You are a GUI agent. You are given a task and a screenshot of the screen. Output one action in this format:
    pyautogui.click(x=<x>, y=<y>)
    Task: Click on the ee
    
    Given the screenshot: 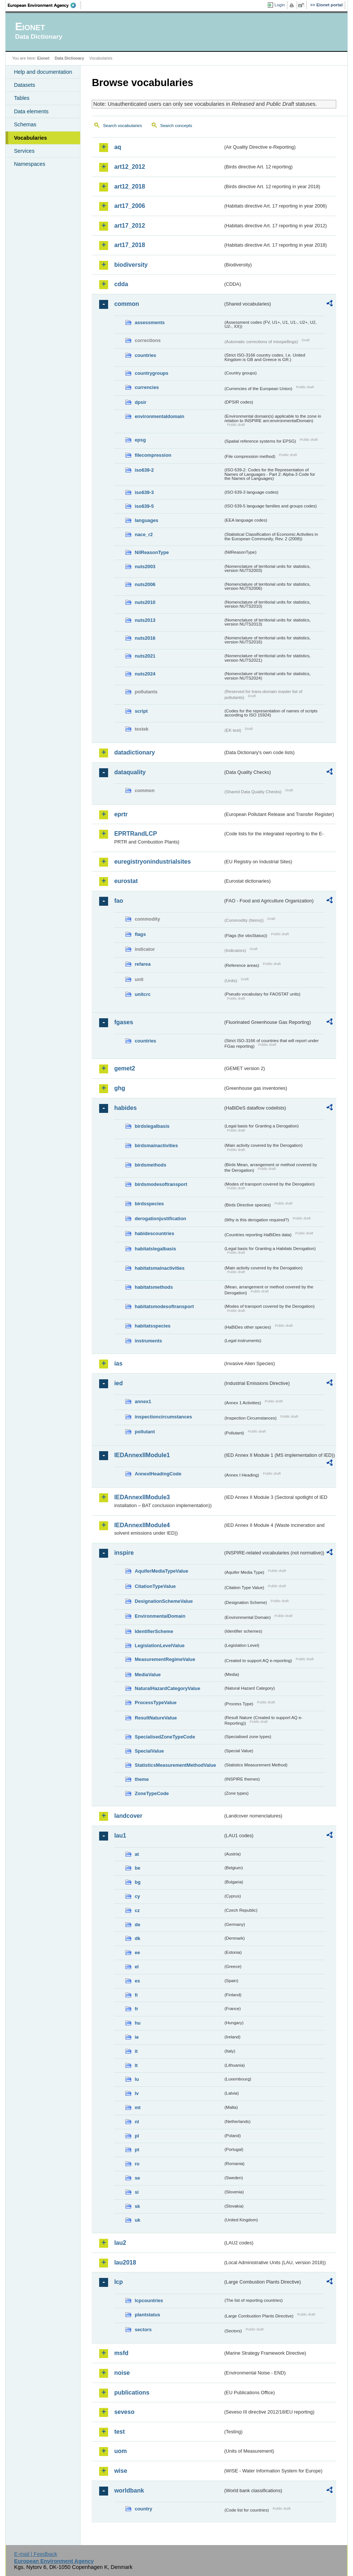 What is the action you would take?
    pyautogui.click(x=137, y=1952)
    